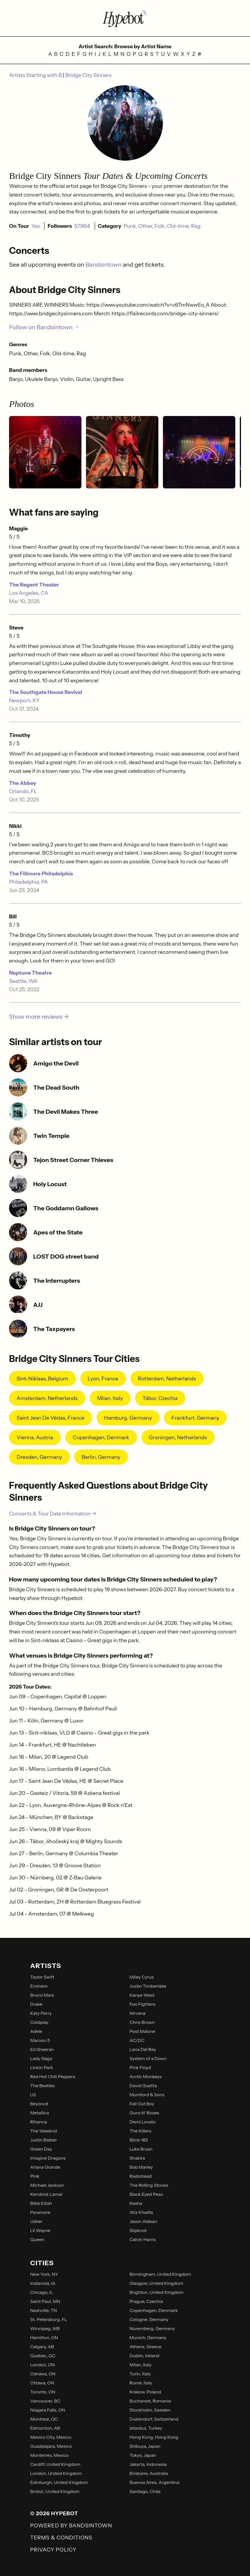 The height and width of the screenshot is (2576, 250). I want to click on Orlando, FL, so click(23, 791).